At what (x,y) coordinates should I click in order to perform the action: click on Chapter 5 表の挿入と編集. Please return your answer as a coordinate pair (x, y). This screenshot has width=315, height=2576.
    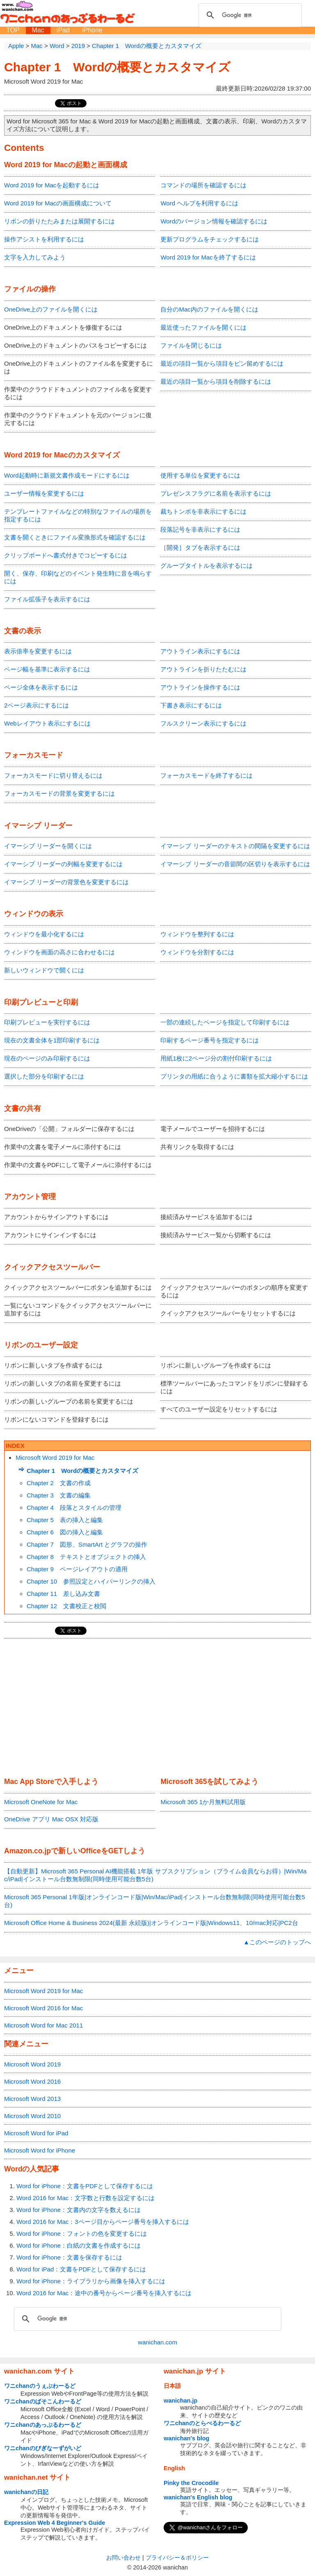
    Looking at the image, I should click on (65, 1519).